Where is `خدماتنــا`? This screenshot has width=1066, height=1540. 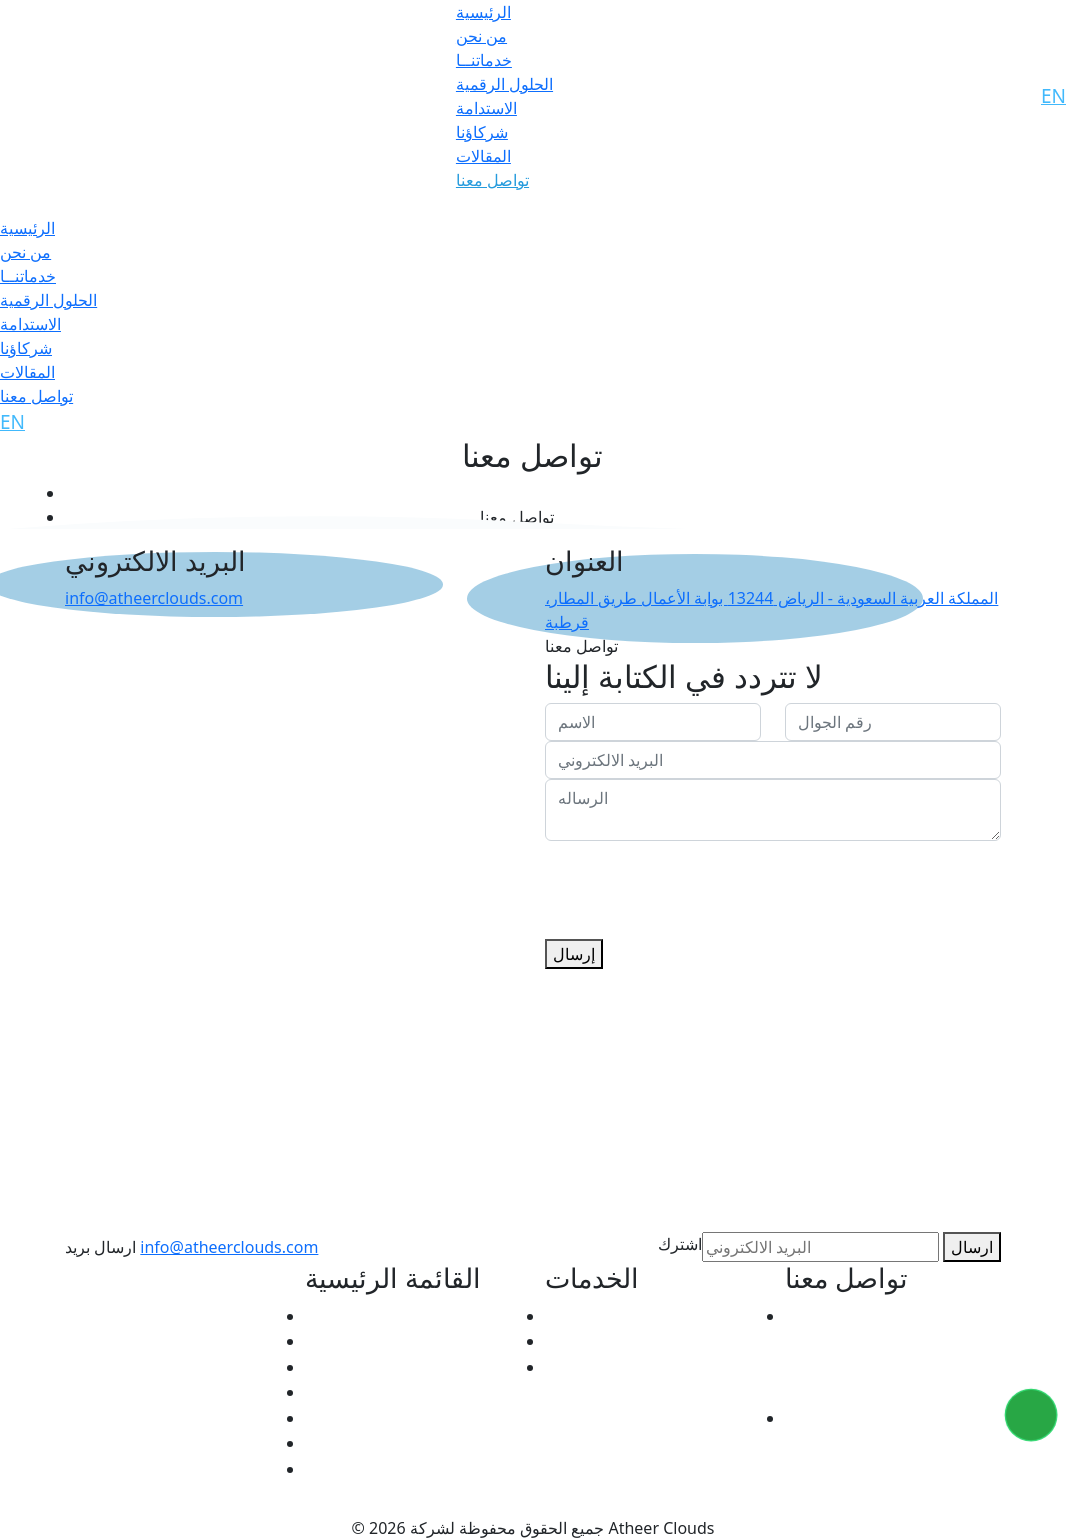
خدماتنــا is located at coordinates (484, 60).